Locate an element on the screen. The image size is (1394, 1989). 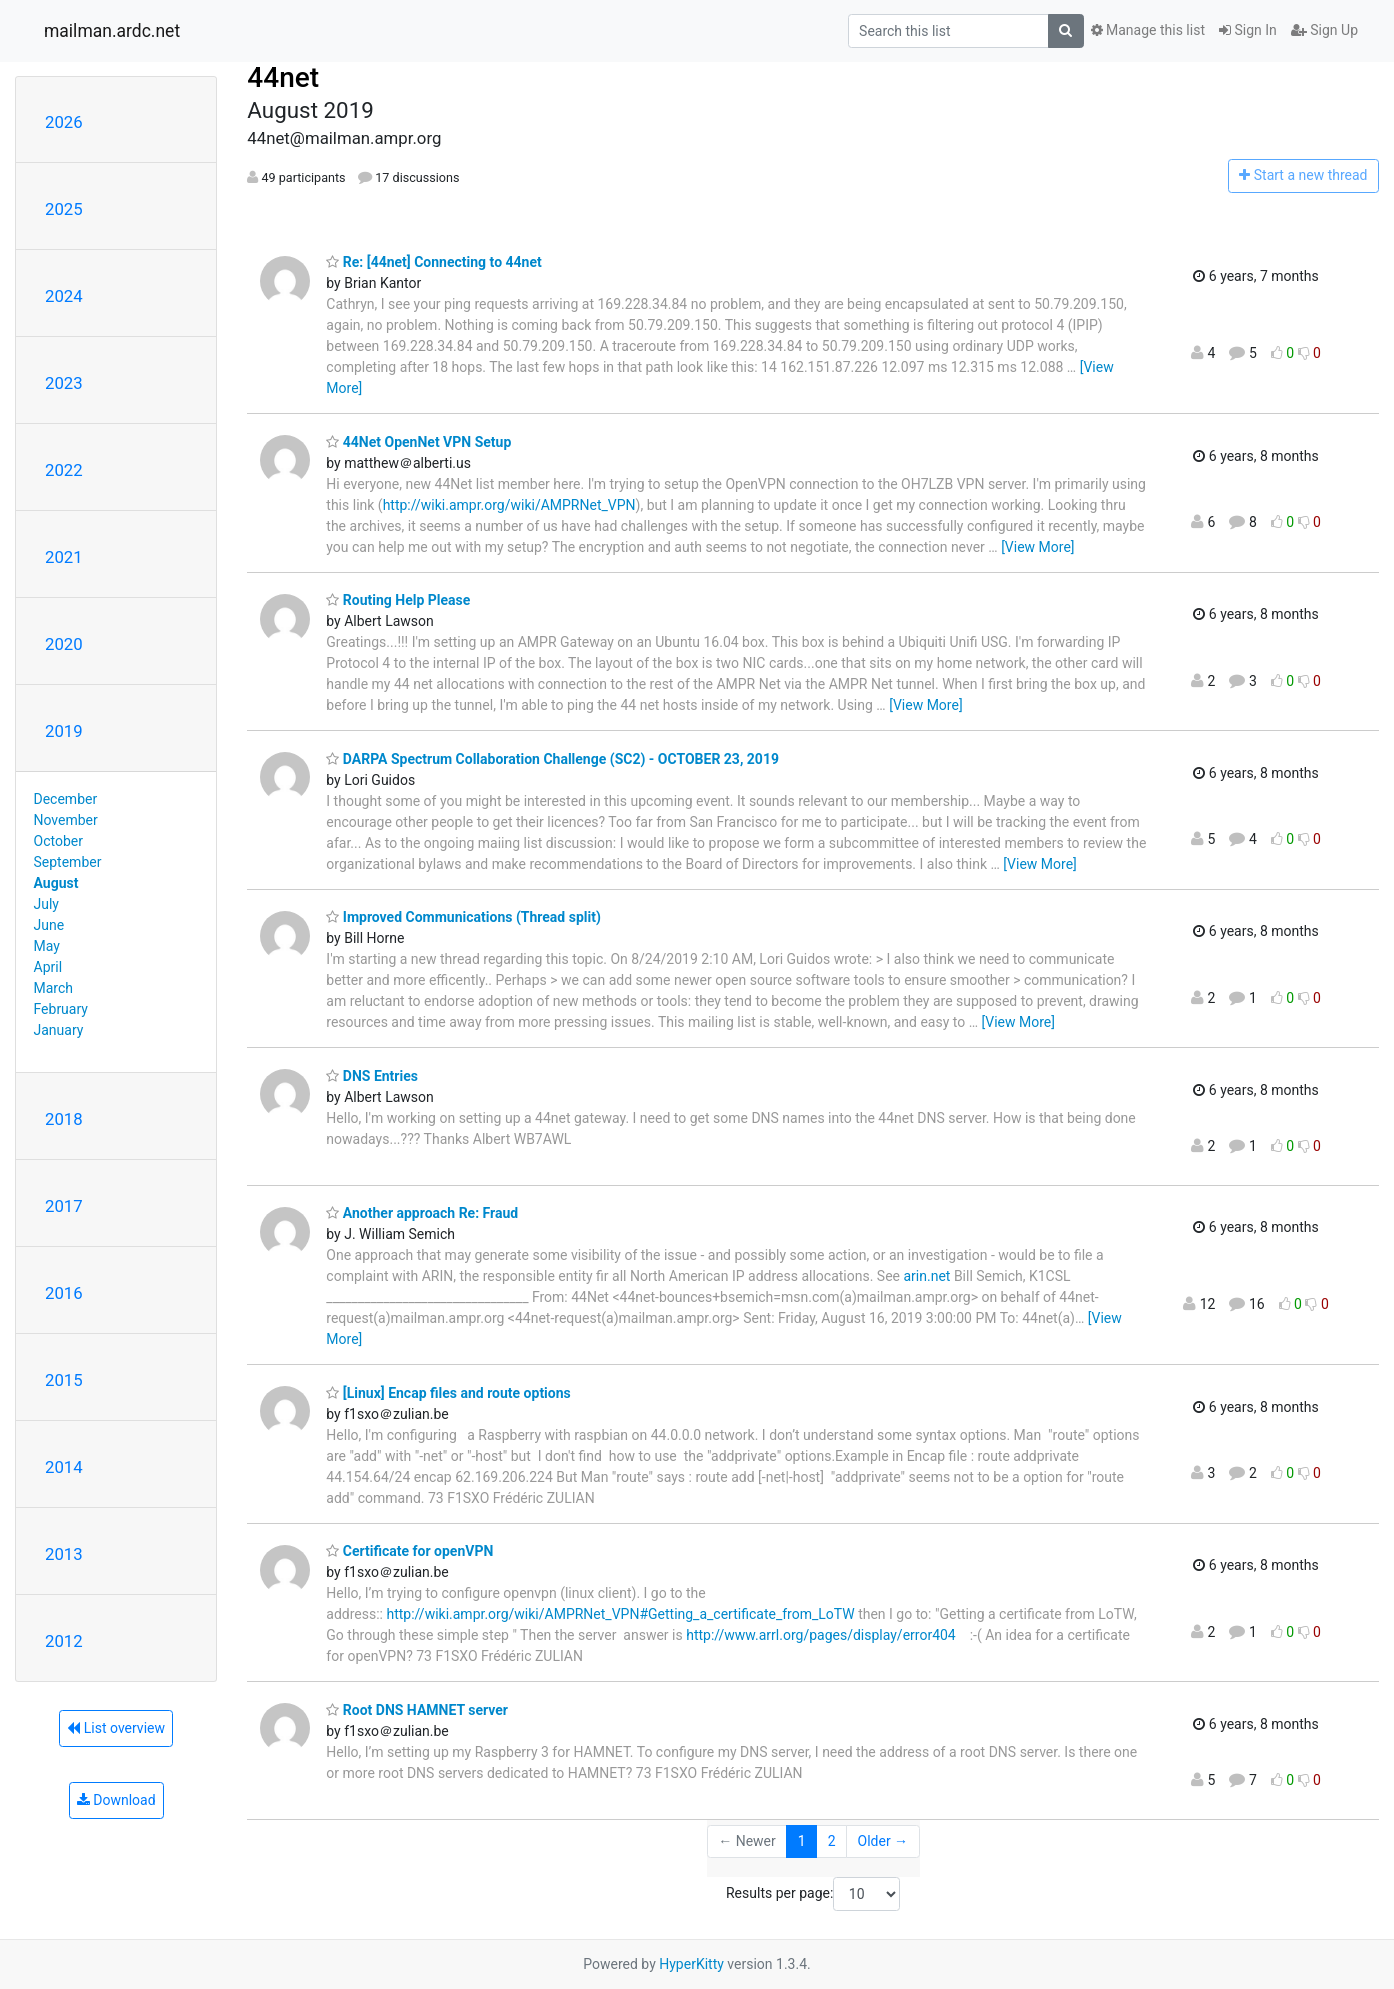
July is located at coordinates (46, 904).